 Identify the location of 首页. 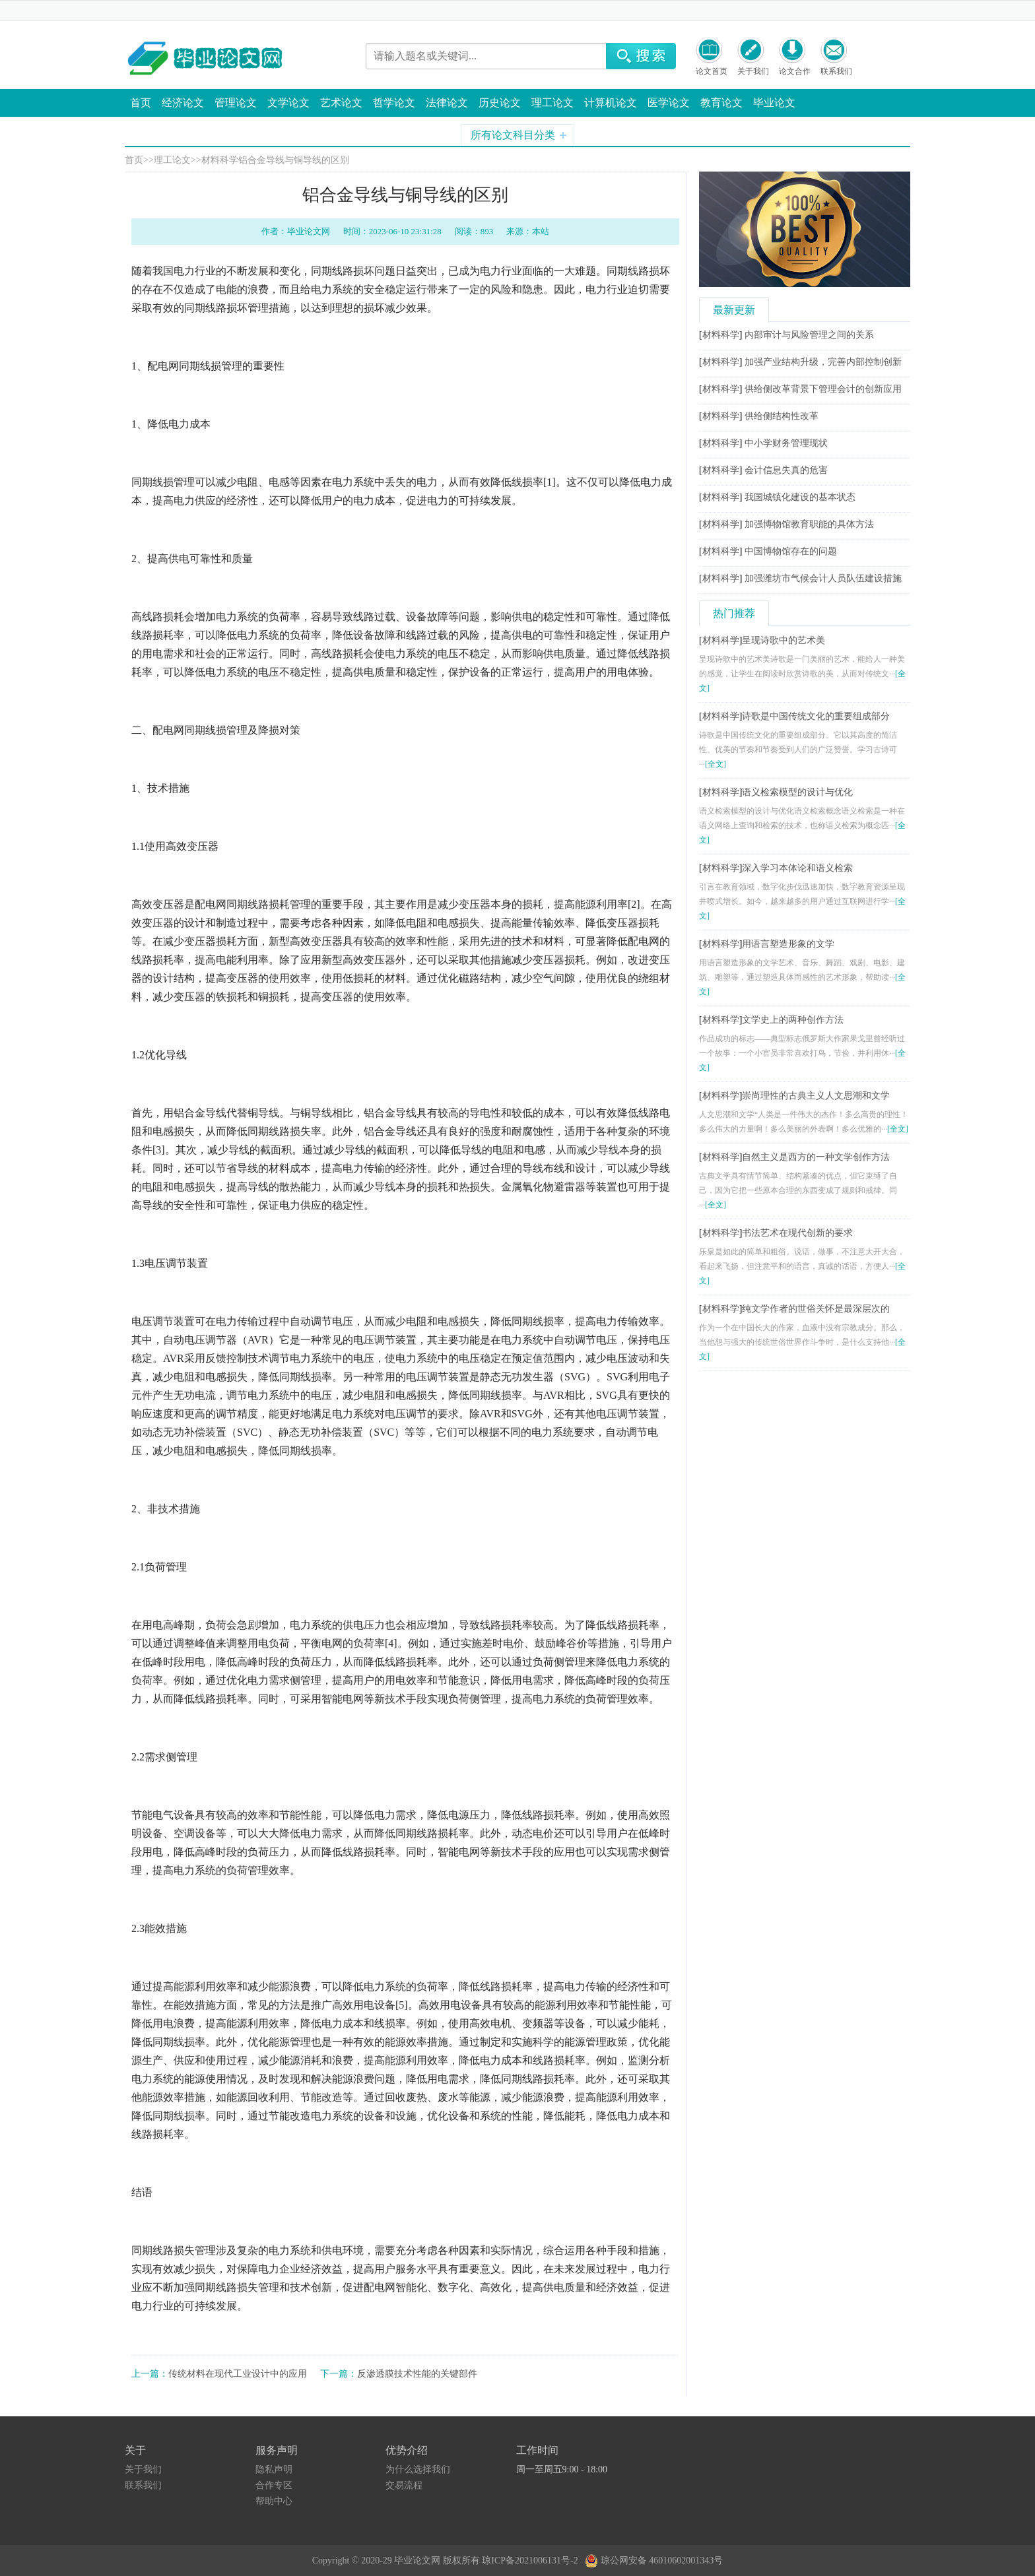
(140, 102).